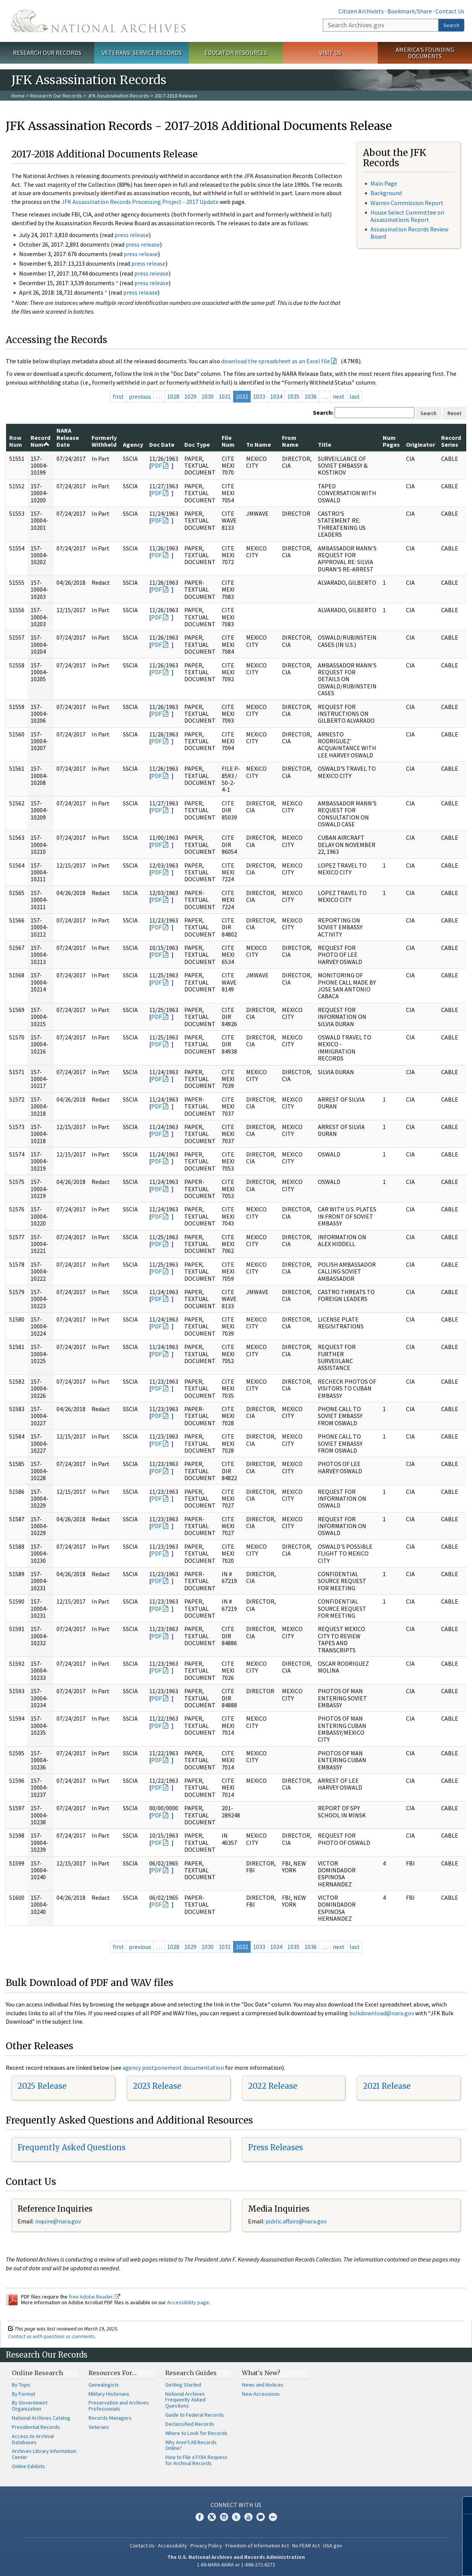  What do you see at coordinates (172, 2545) in the screenshot?
I see `Accessibility` at bounding box center [172, 2545].